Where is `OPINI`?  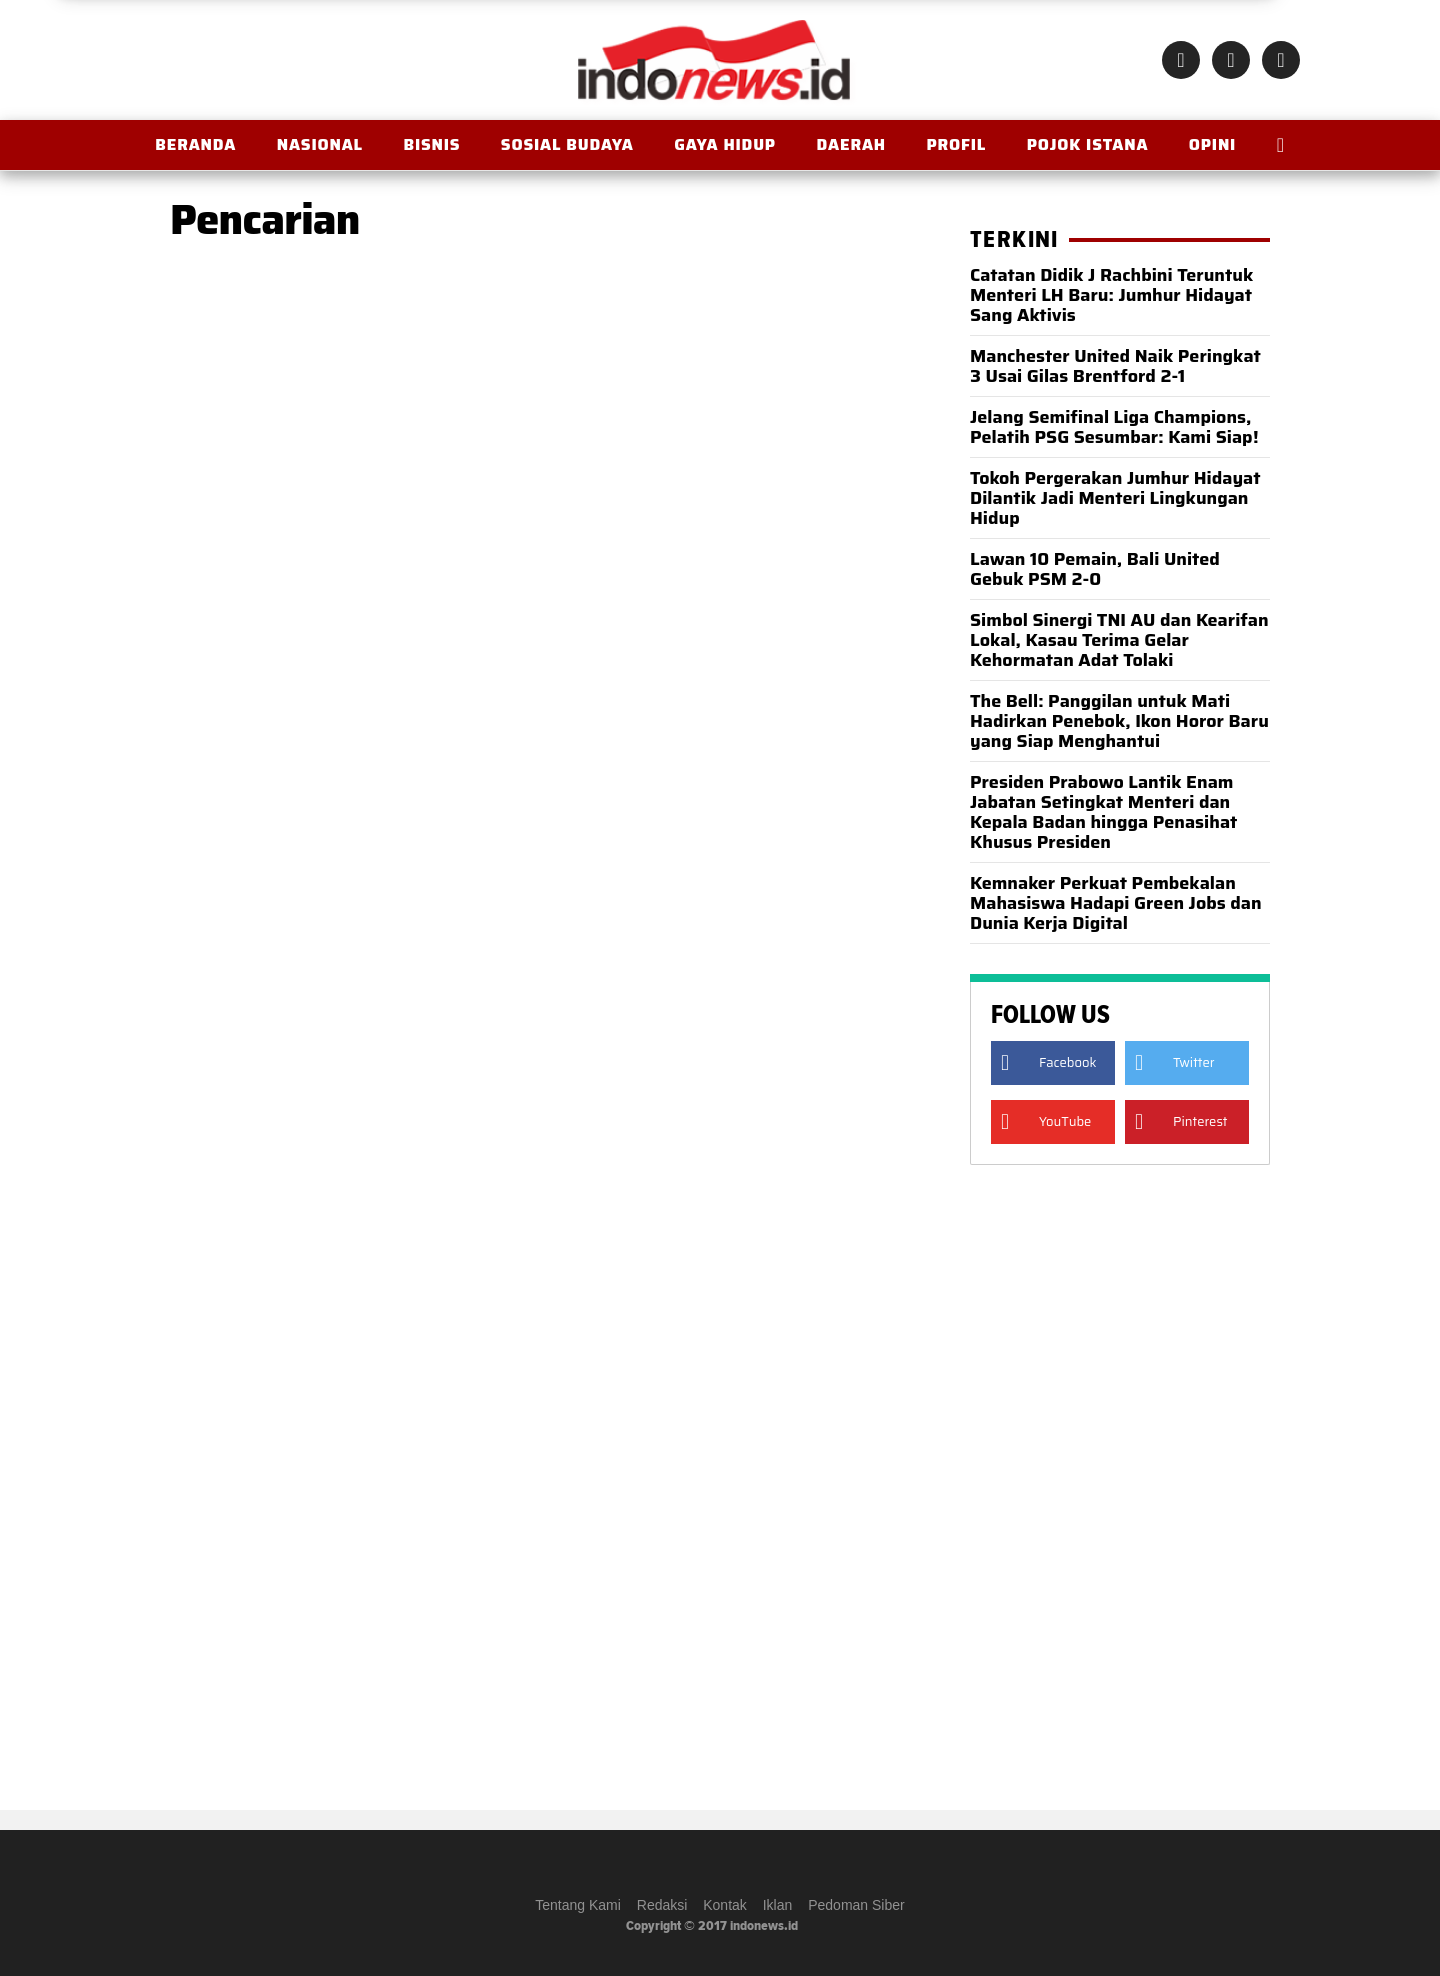
OPINI is located at coordinates (1212, 144).